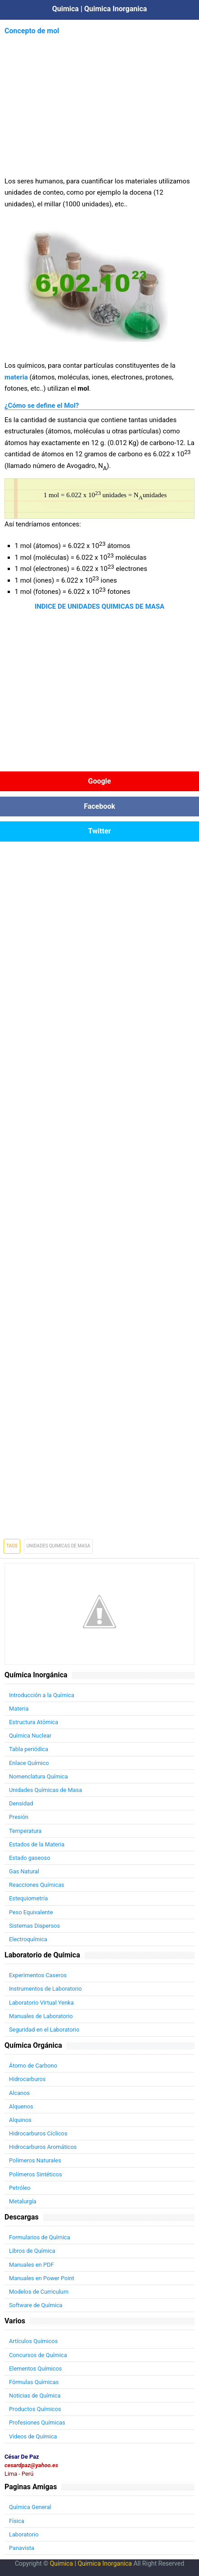 Image resolution: width=199 pixels, height=2576 pixels. I want to click on Alcanos, so click(19, 2093).